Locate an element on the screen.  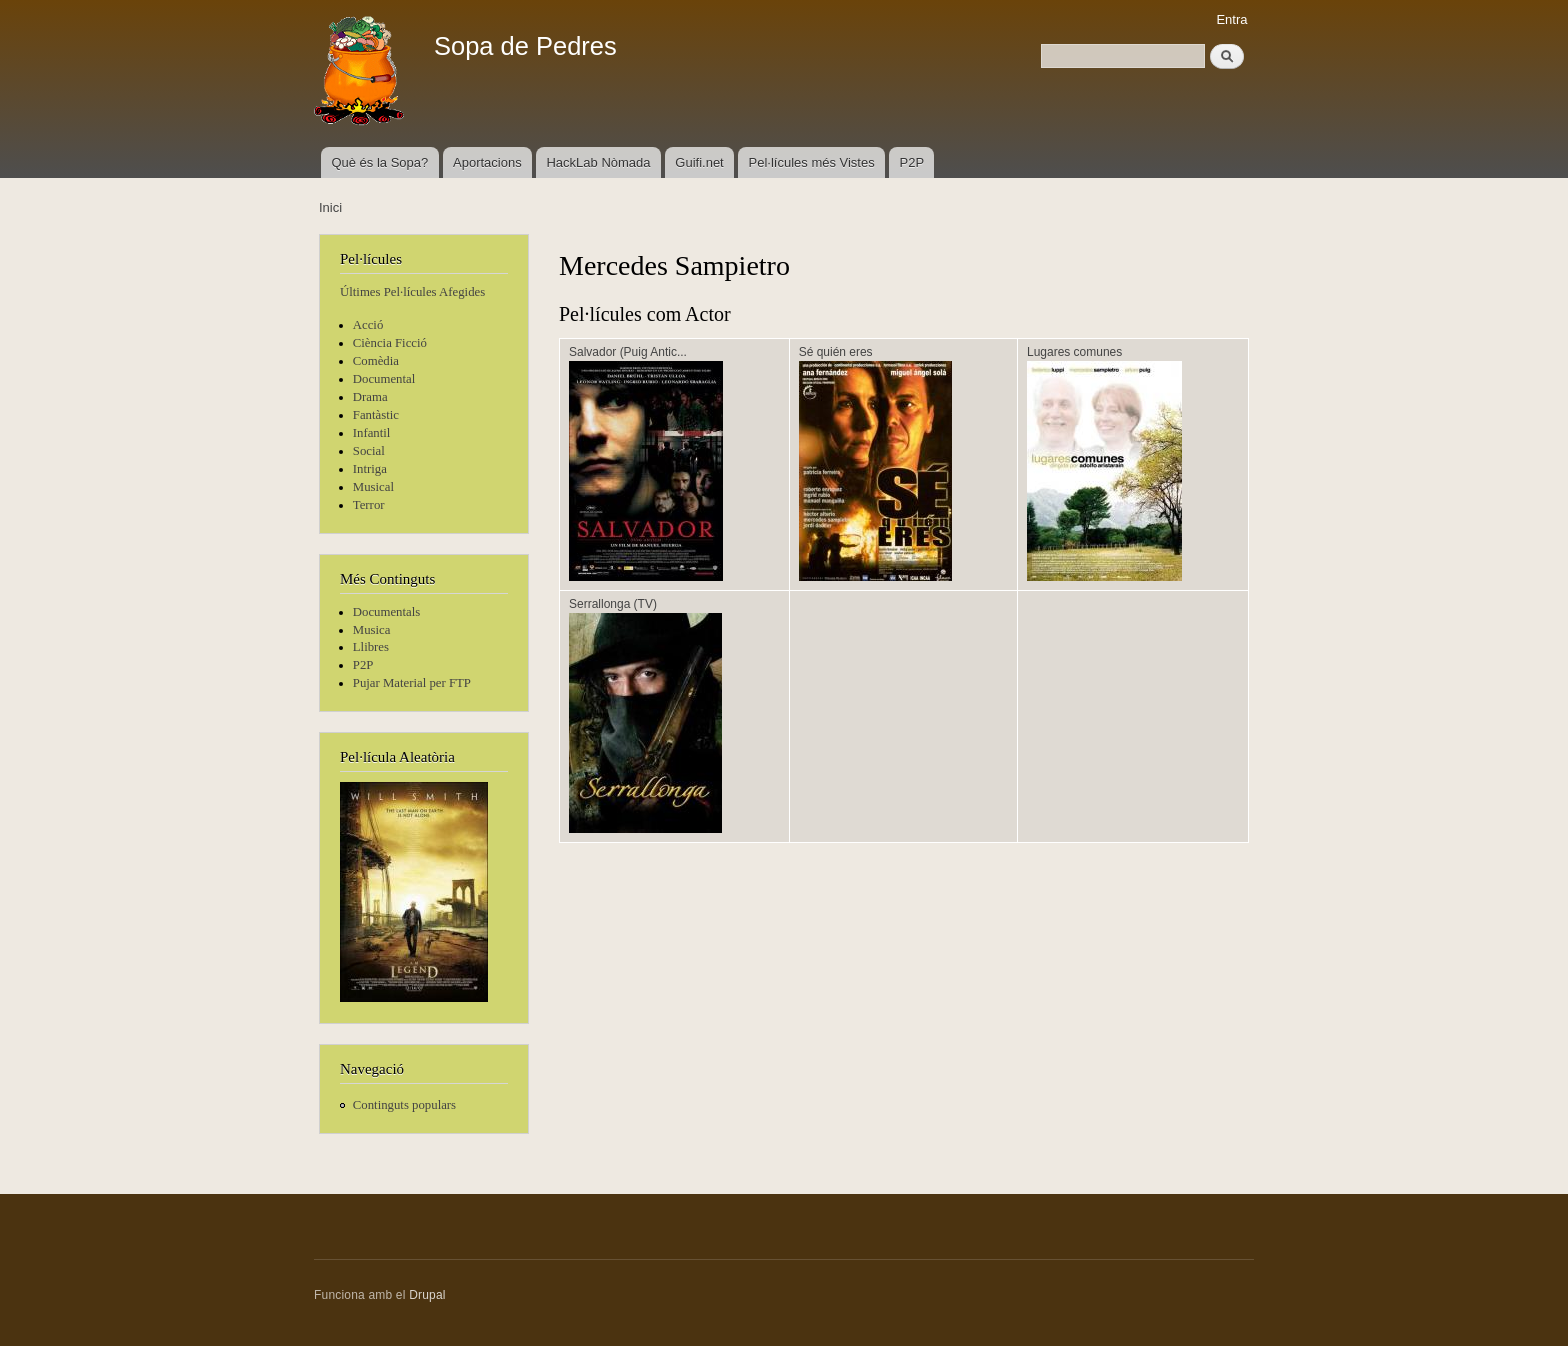
Continguts populars is located at coordinates (404, 1105).